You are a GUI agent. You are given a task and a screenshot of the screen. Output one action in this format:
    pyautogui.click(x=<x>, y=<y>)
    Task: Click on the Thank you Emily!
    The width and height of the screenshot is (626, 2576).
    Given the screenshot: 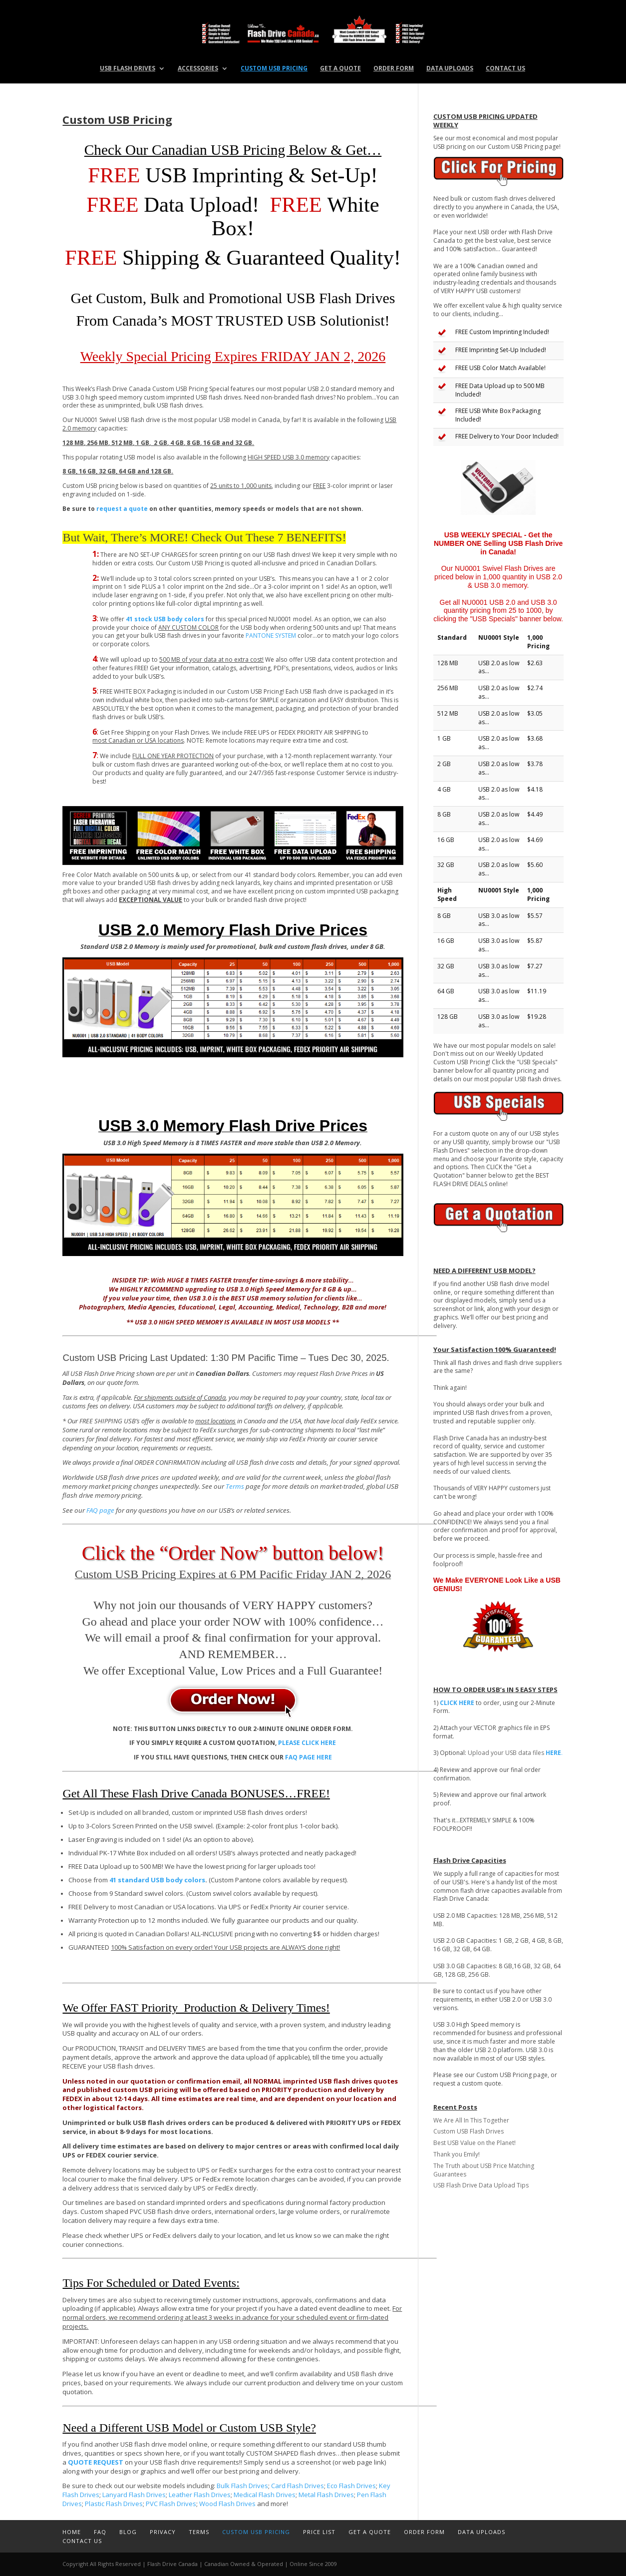 What is the action you would take?
    pyautogui.click(x=456, y=2154)
    